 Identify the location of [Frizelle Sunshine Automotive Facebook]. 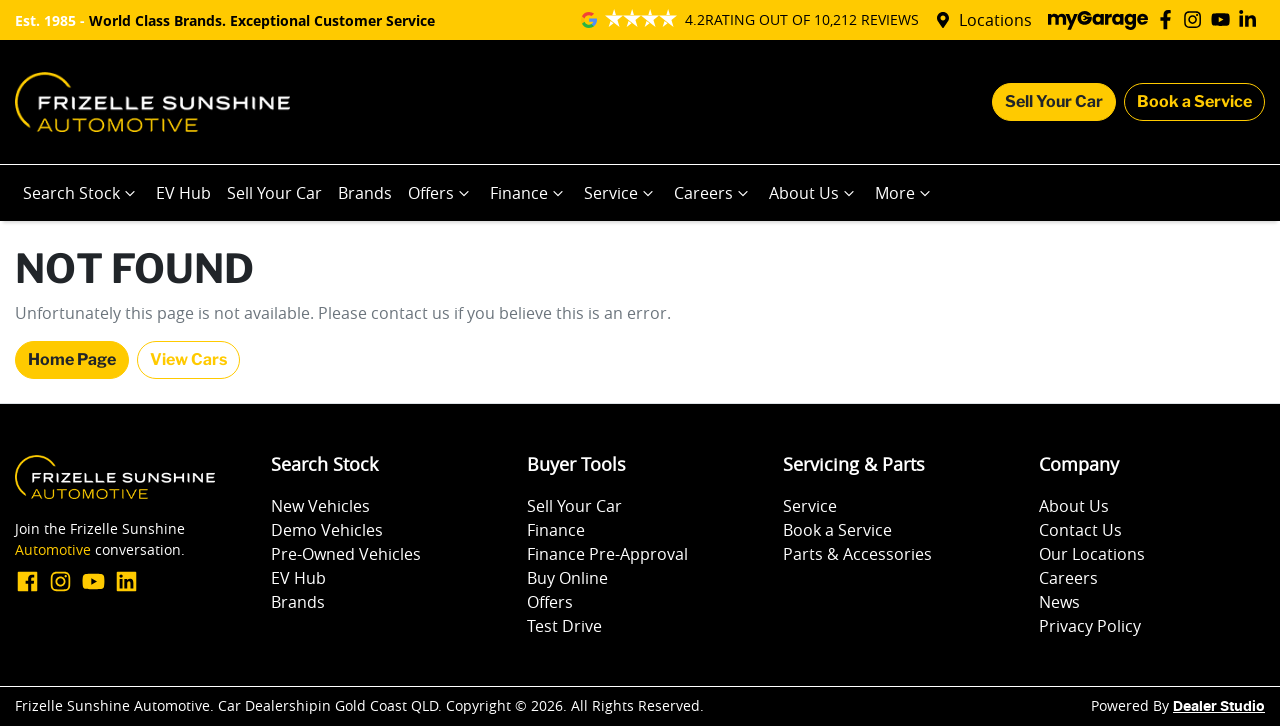
(1169, 19).